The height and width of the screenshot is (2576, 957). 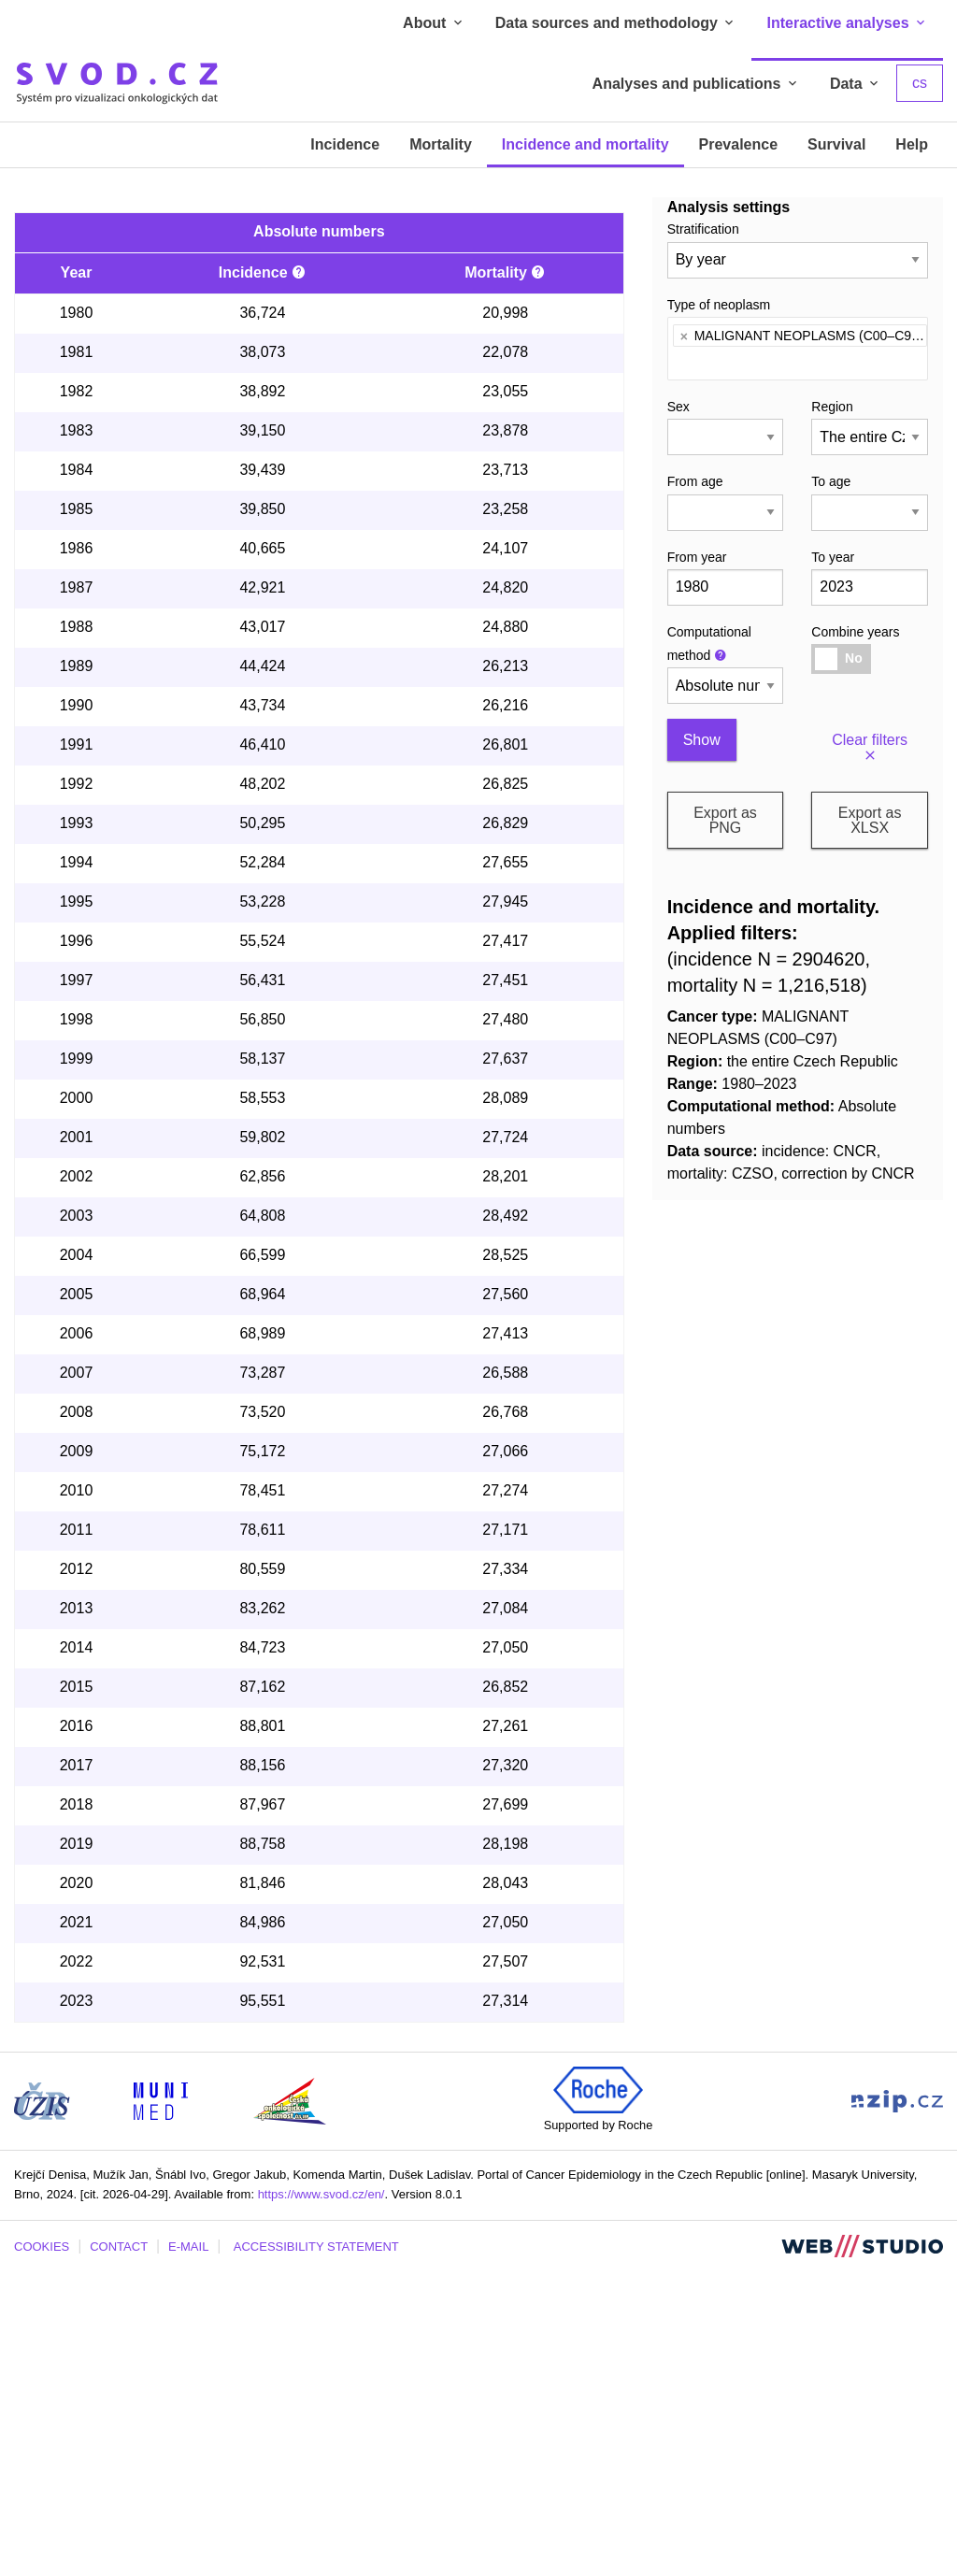 I want to click on To year, so click(x=832, y=557).